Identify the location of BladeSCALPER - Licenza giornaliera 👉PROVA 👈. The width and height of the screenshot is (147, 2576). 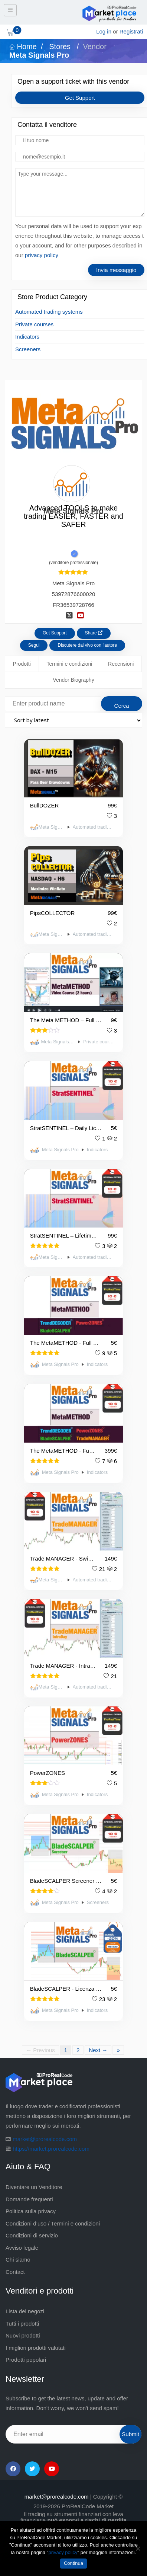
(66, 1988).